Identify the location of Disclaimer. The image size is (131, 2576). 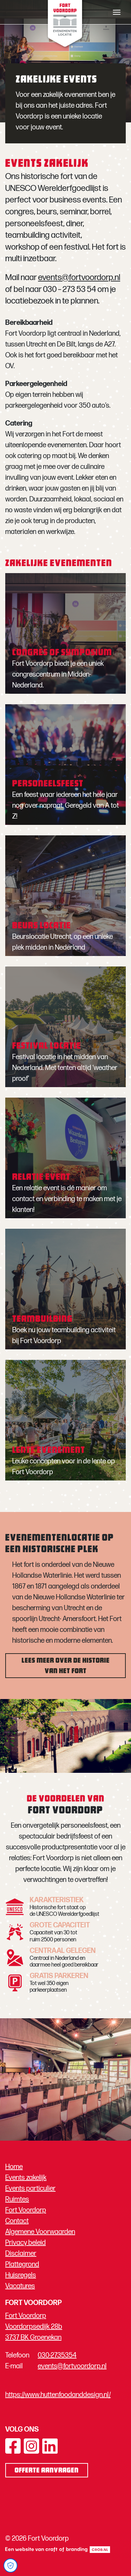
(20, 2253).